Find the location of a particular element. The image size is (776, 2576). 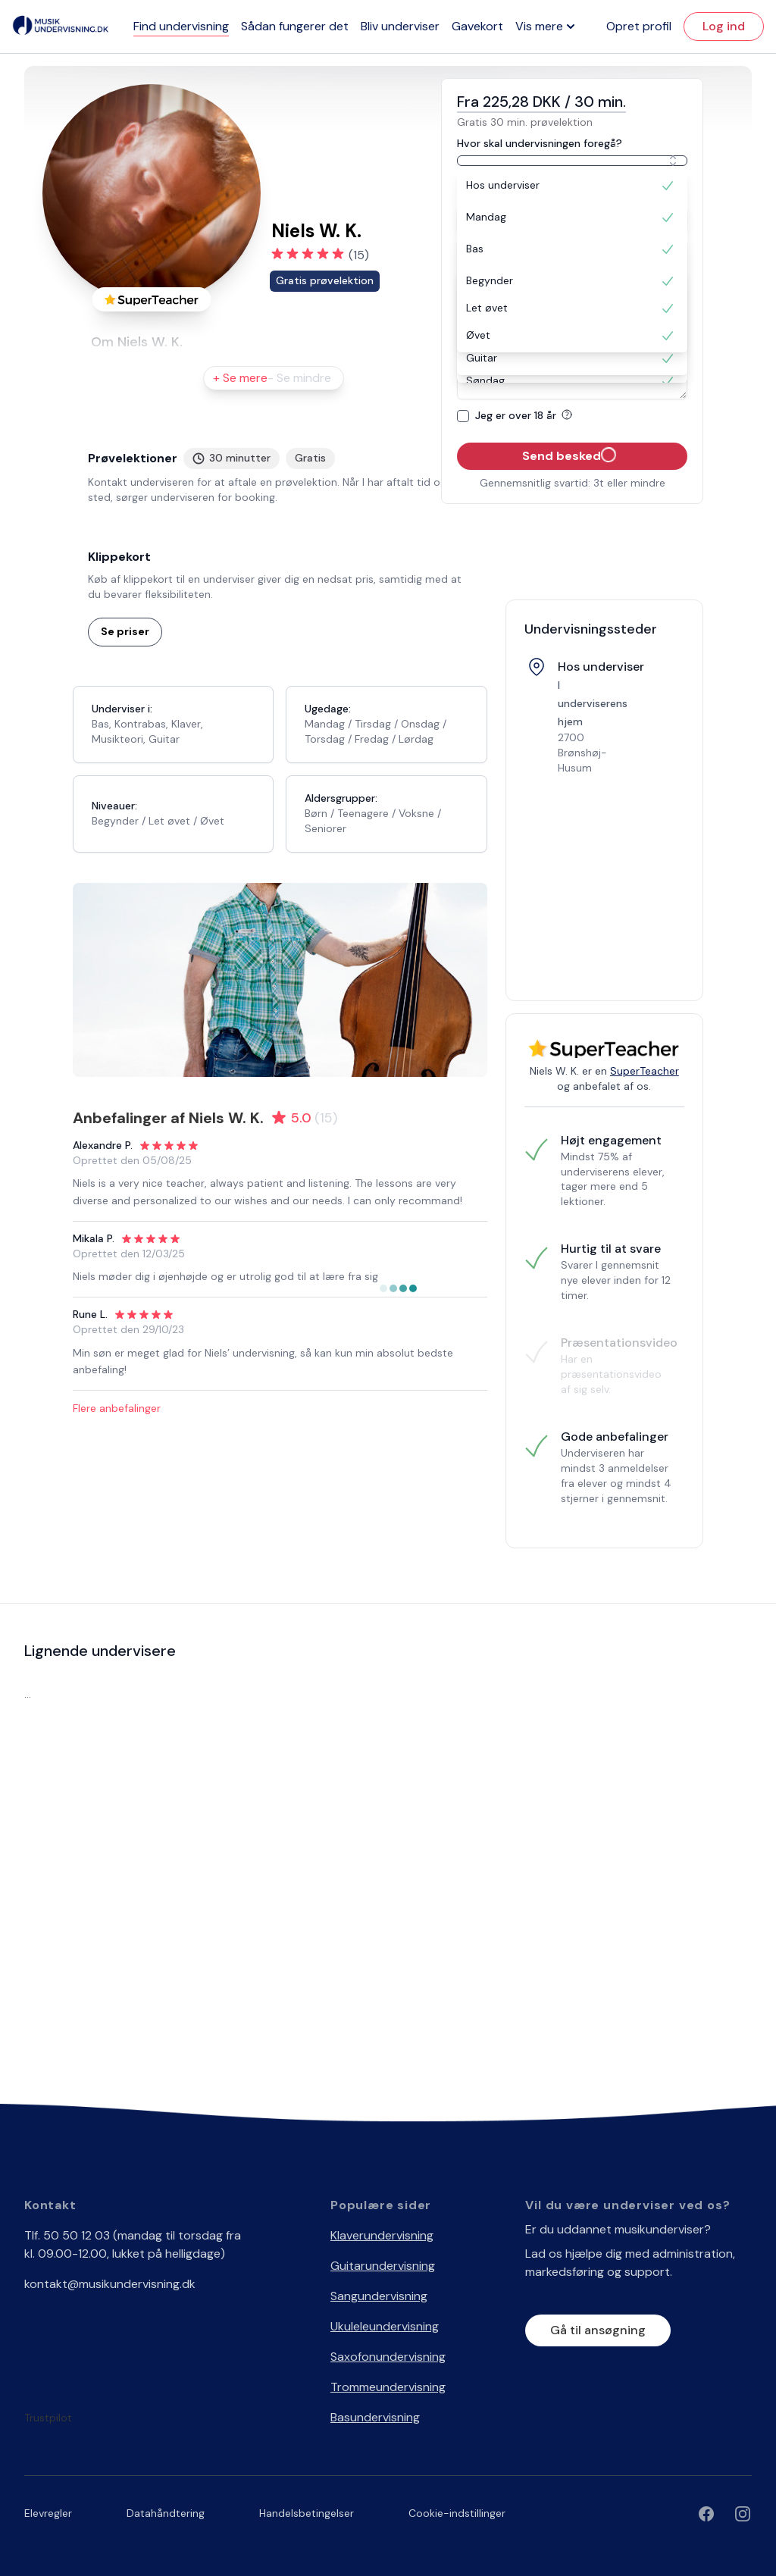

Opret profil is located at coordinates (638, 26).